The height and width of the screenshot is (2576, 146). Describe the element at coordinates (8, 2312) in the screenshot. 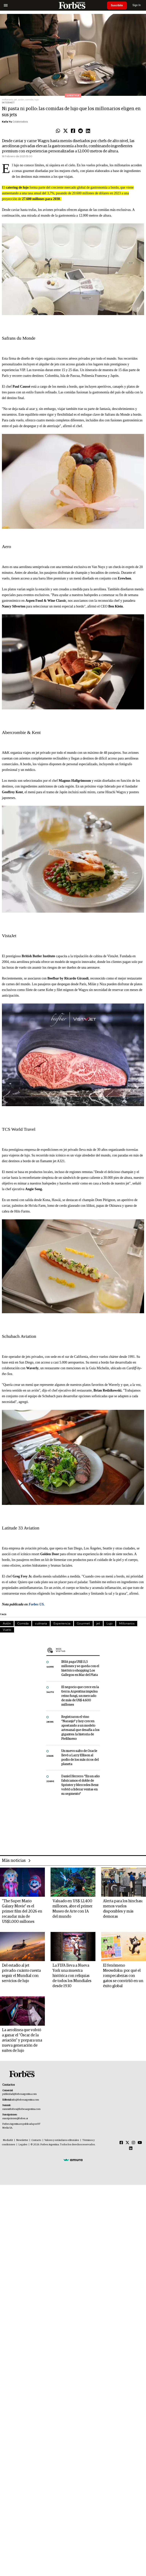

I see `MediaKit` at that location.